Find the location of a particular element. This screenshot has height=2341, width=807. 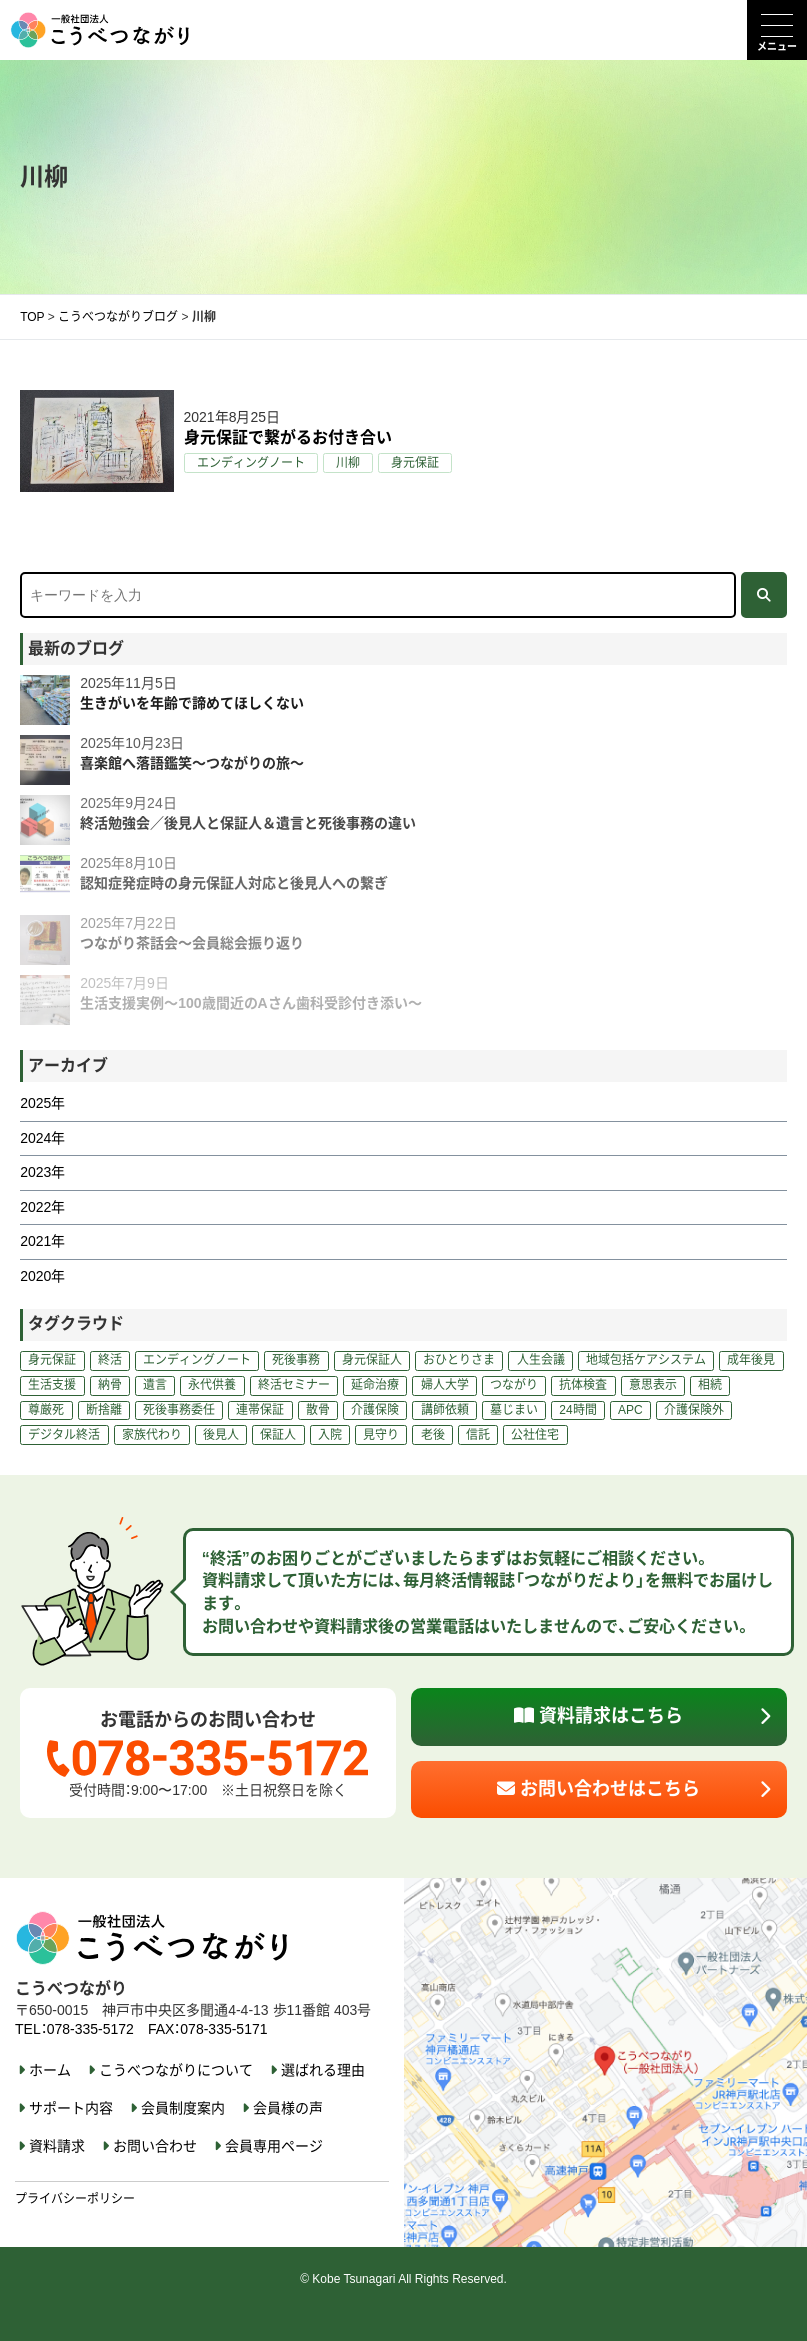

公社住宅 is located at coordinates (535, 1435).